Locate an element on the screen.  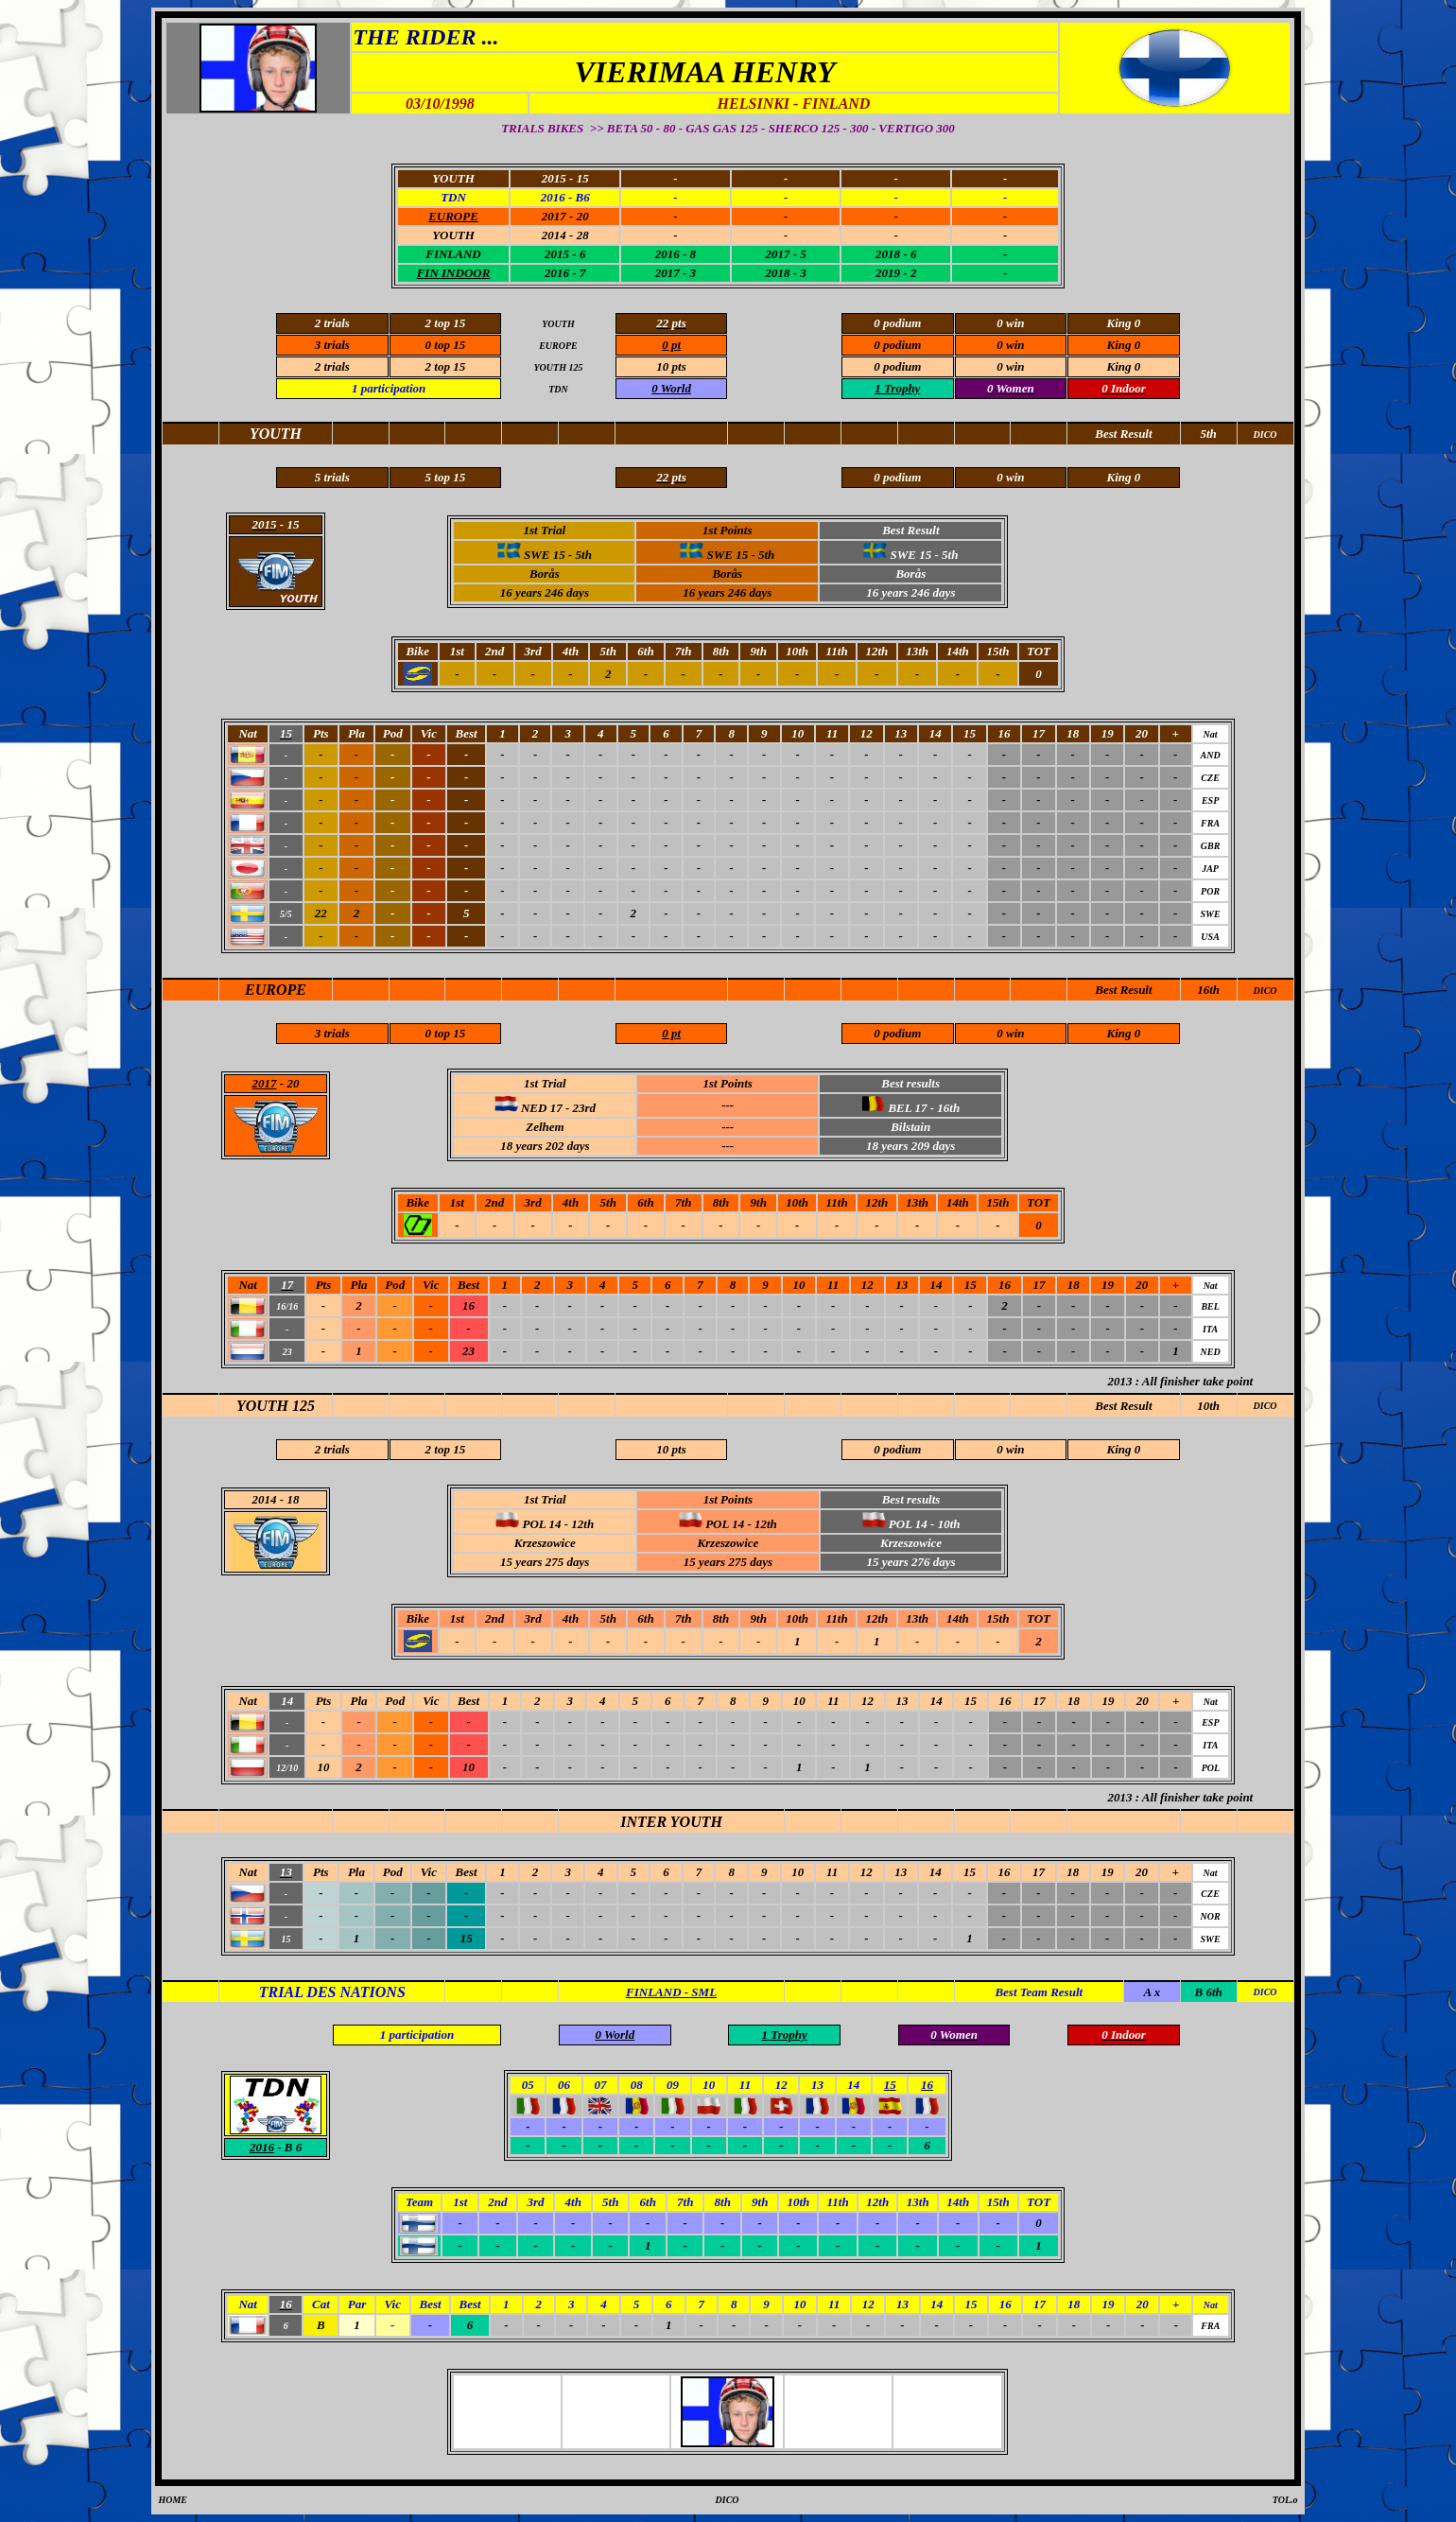
0 podium is located at coordinates (897, 1449).